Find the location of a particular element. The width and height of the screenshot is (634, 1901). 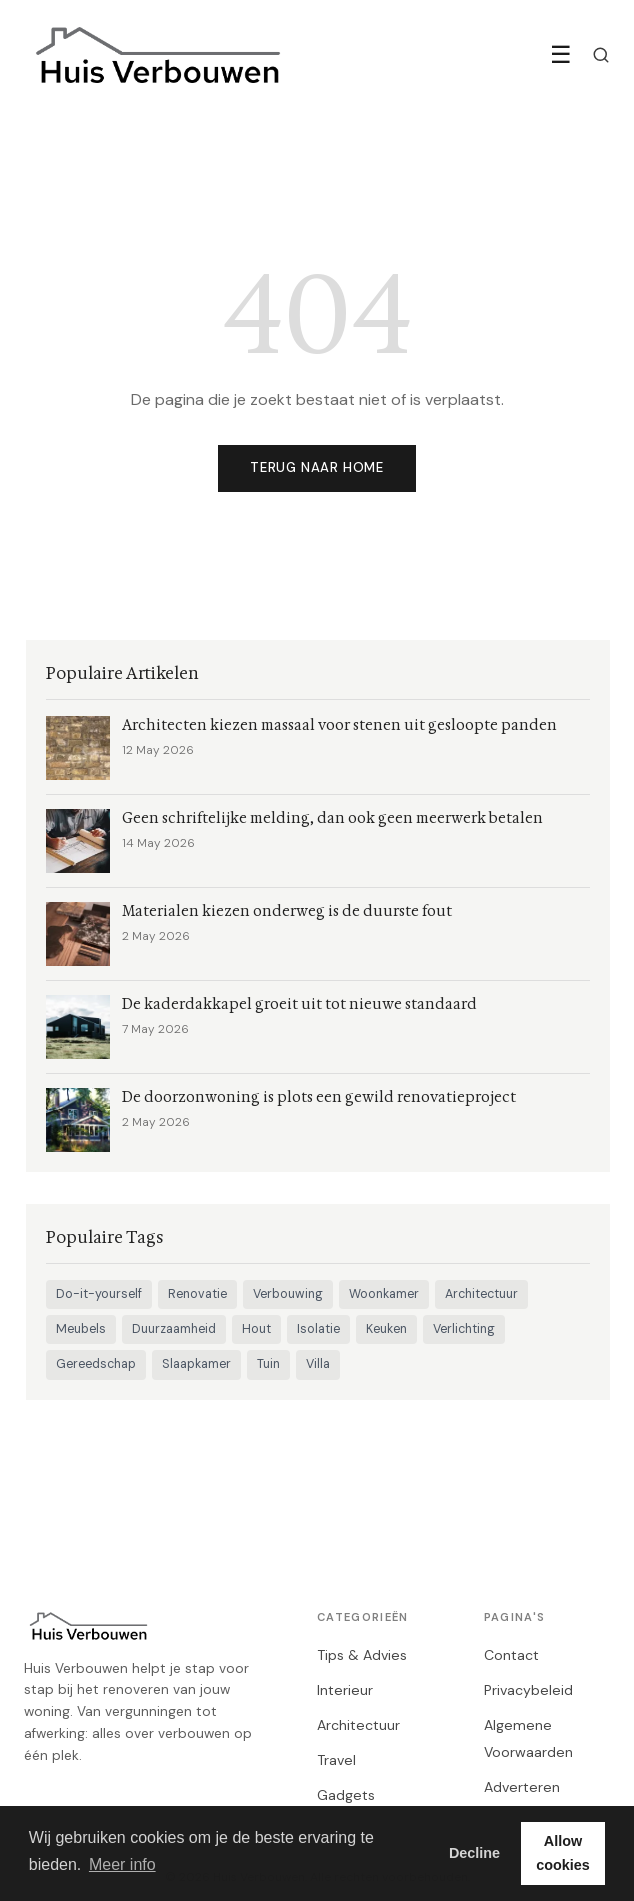

Villa is located at coordinates (318, 1364).